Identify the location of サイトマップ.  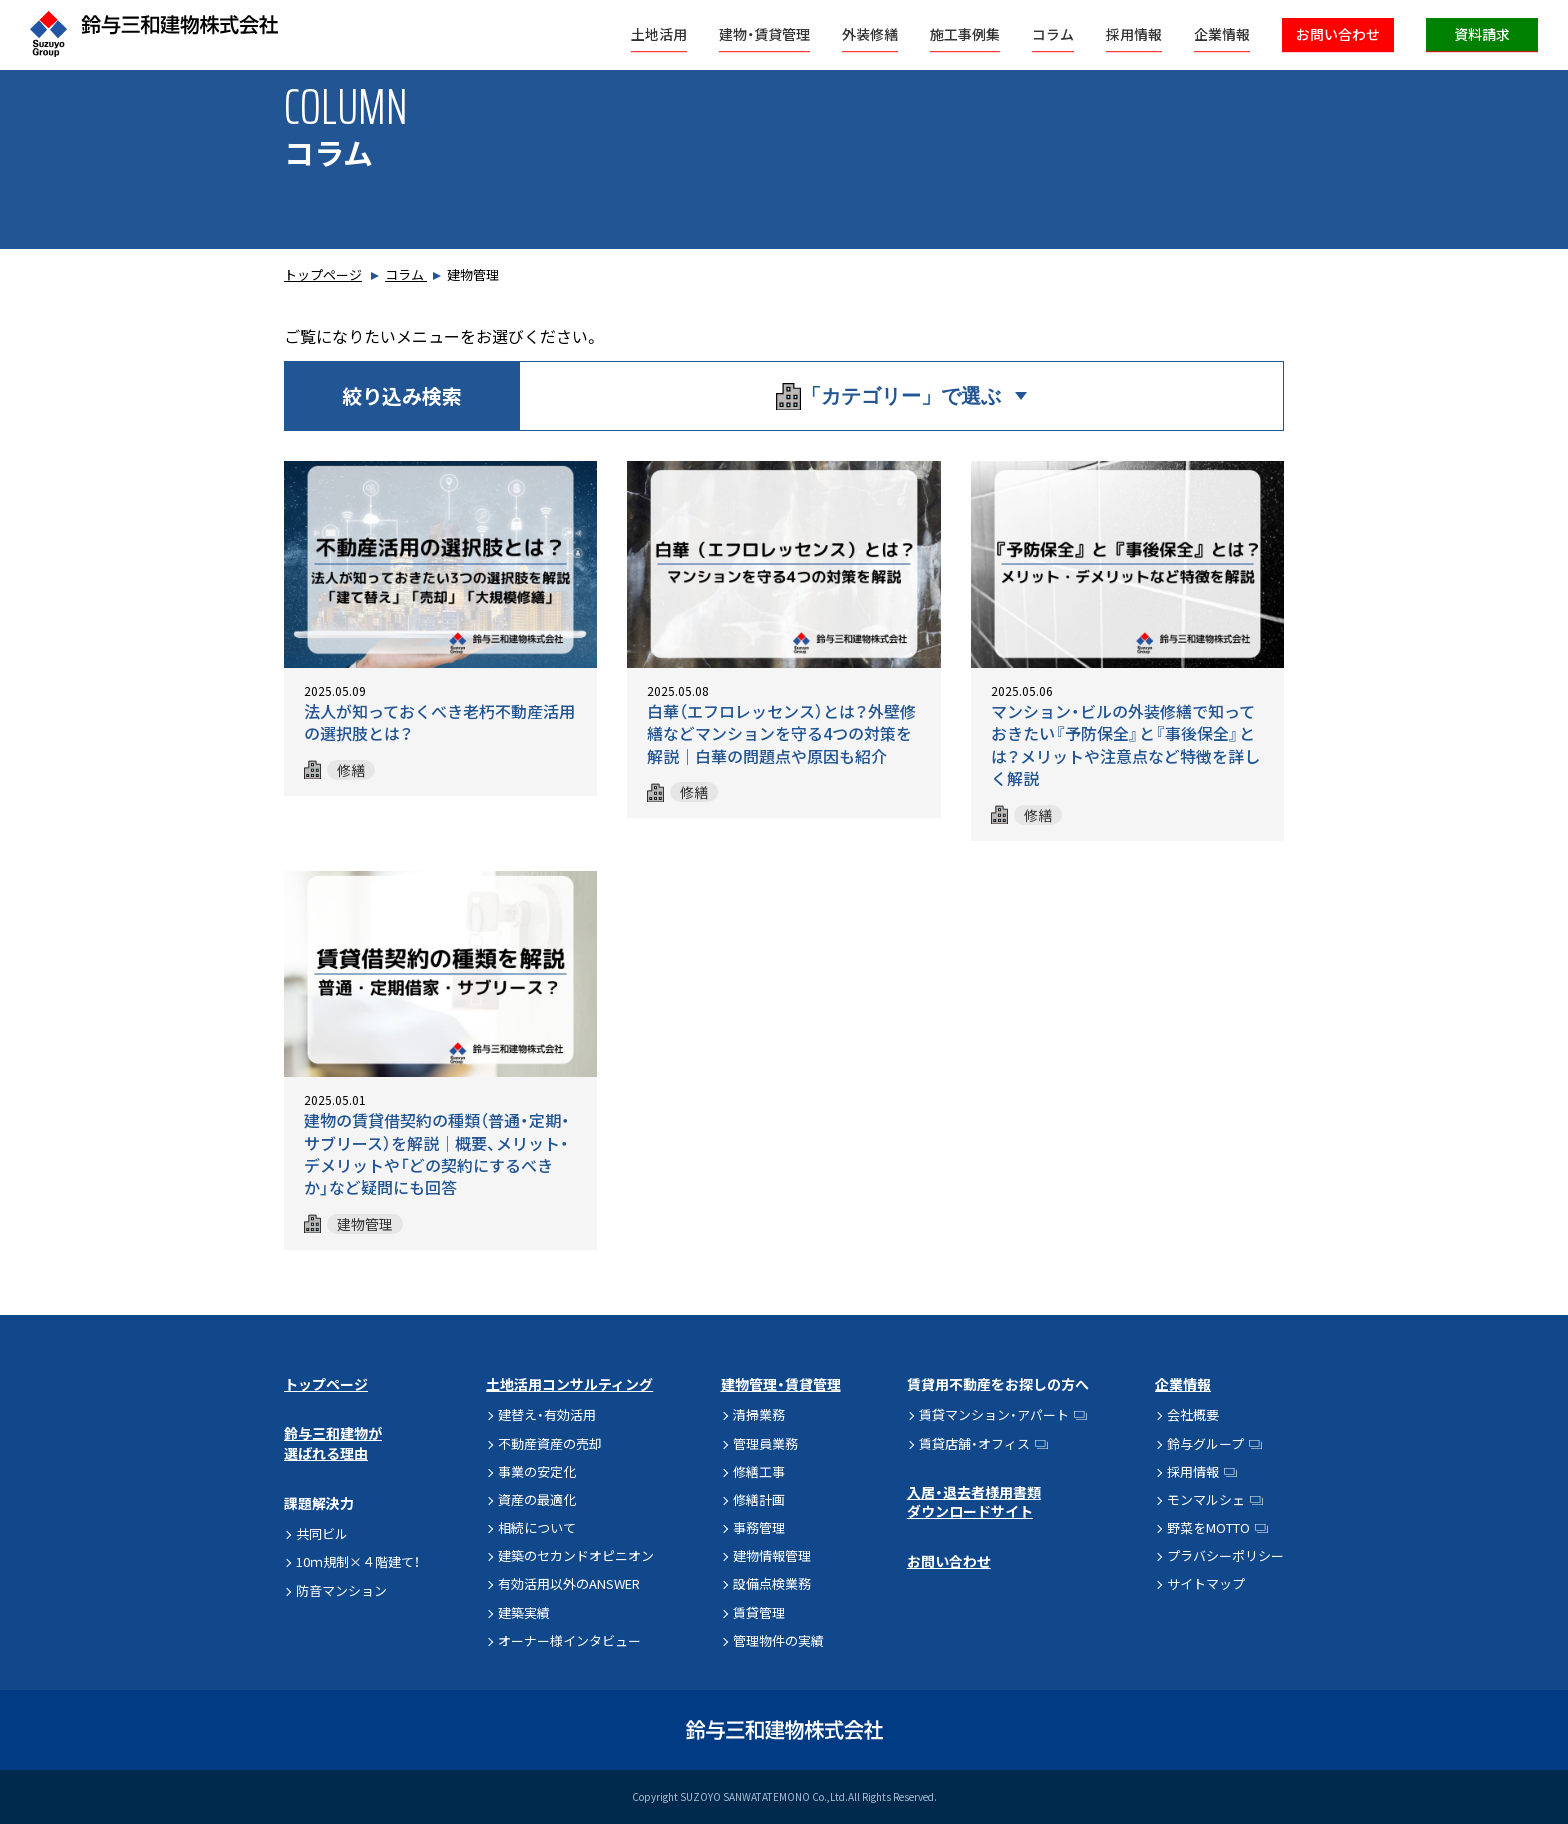
(1206, 1583).